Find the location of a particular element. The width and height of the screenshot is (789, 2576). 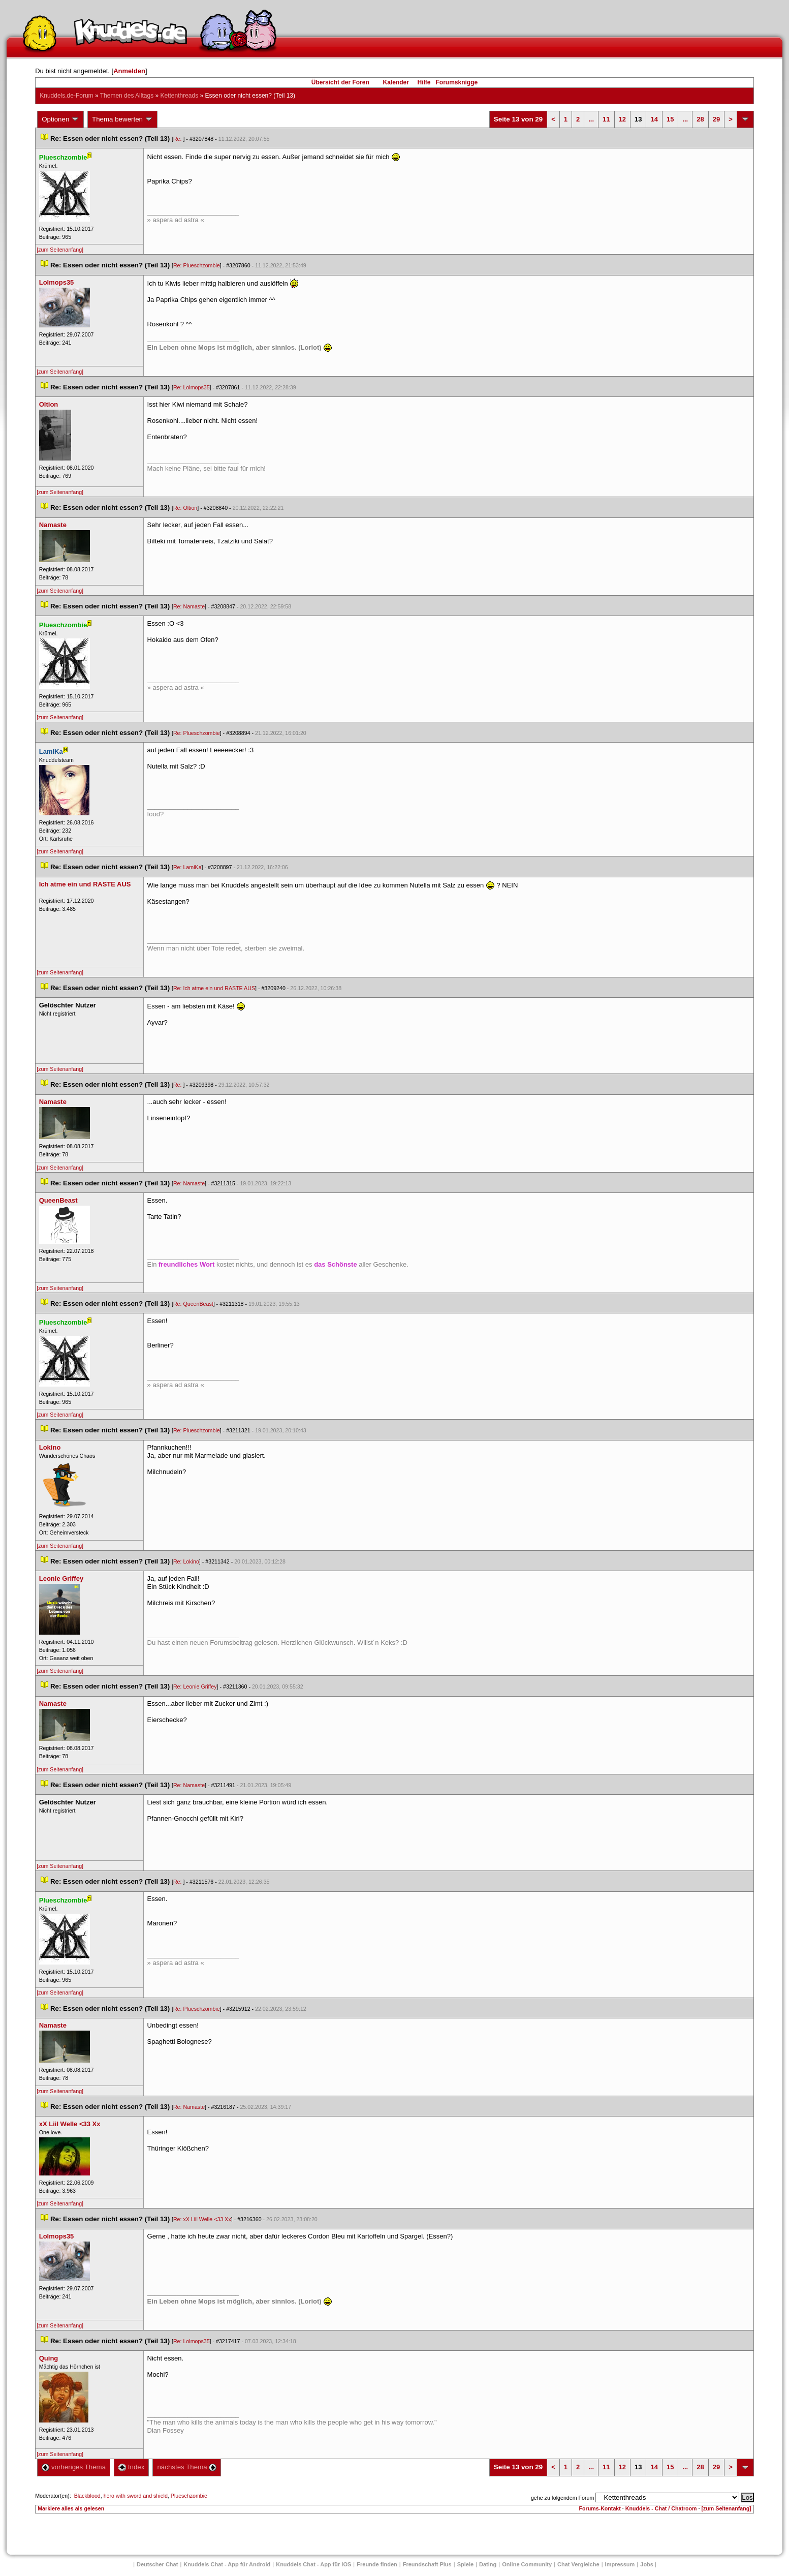

Job is located at coordinates (646, 2564).